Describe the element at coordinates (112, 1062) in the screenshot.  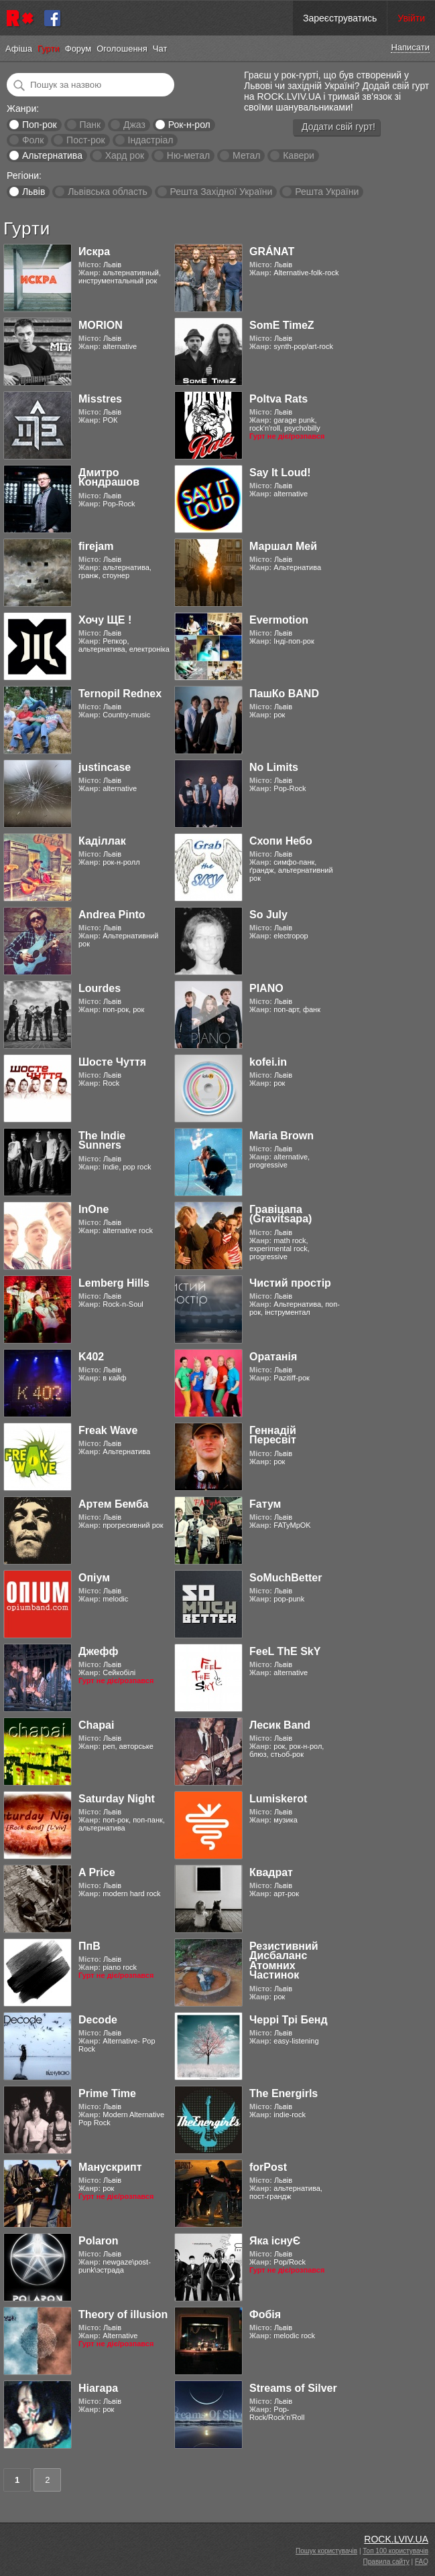
I see `Шосте Чуття` at that location.